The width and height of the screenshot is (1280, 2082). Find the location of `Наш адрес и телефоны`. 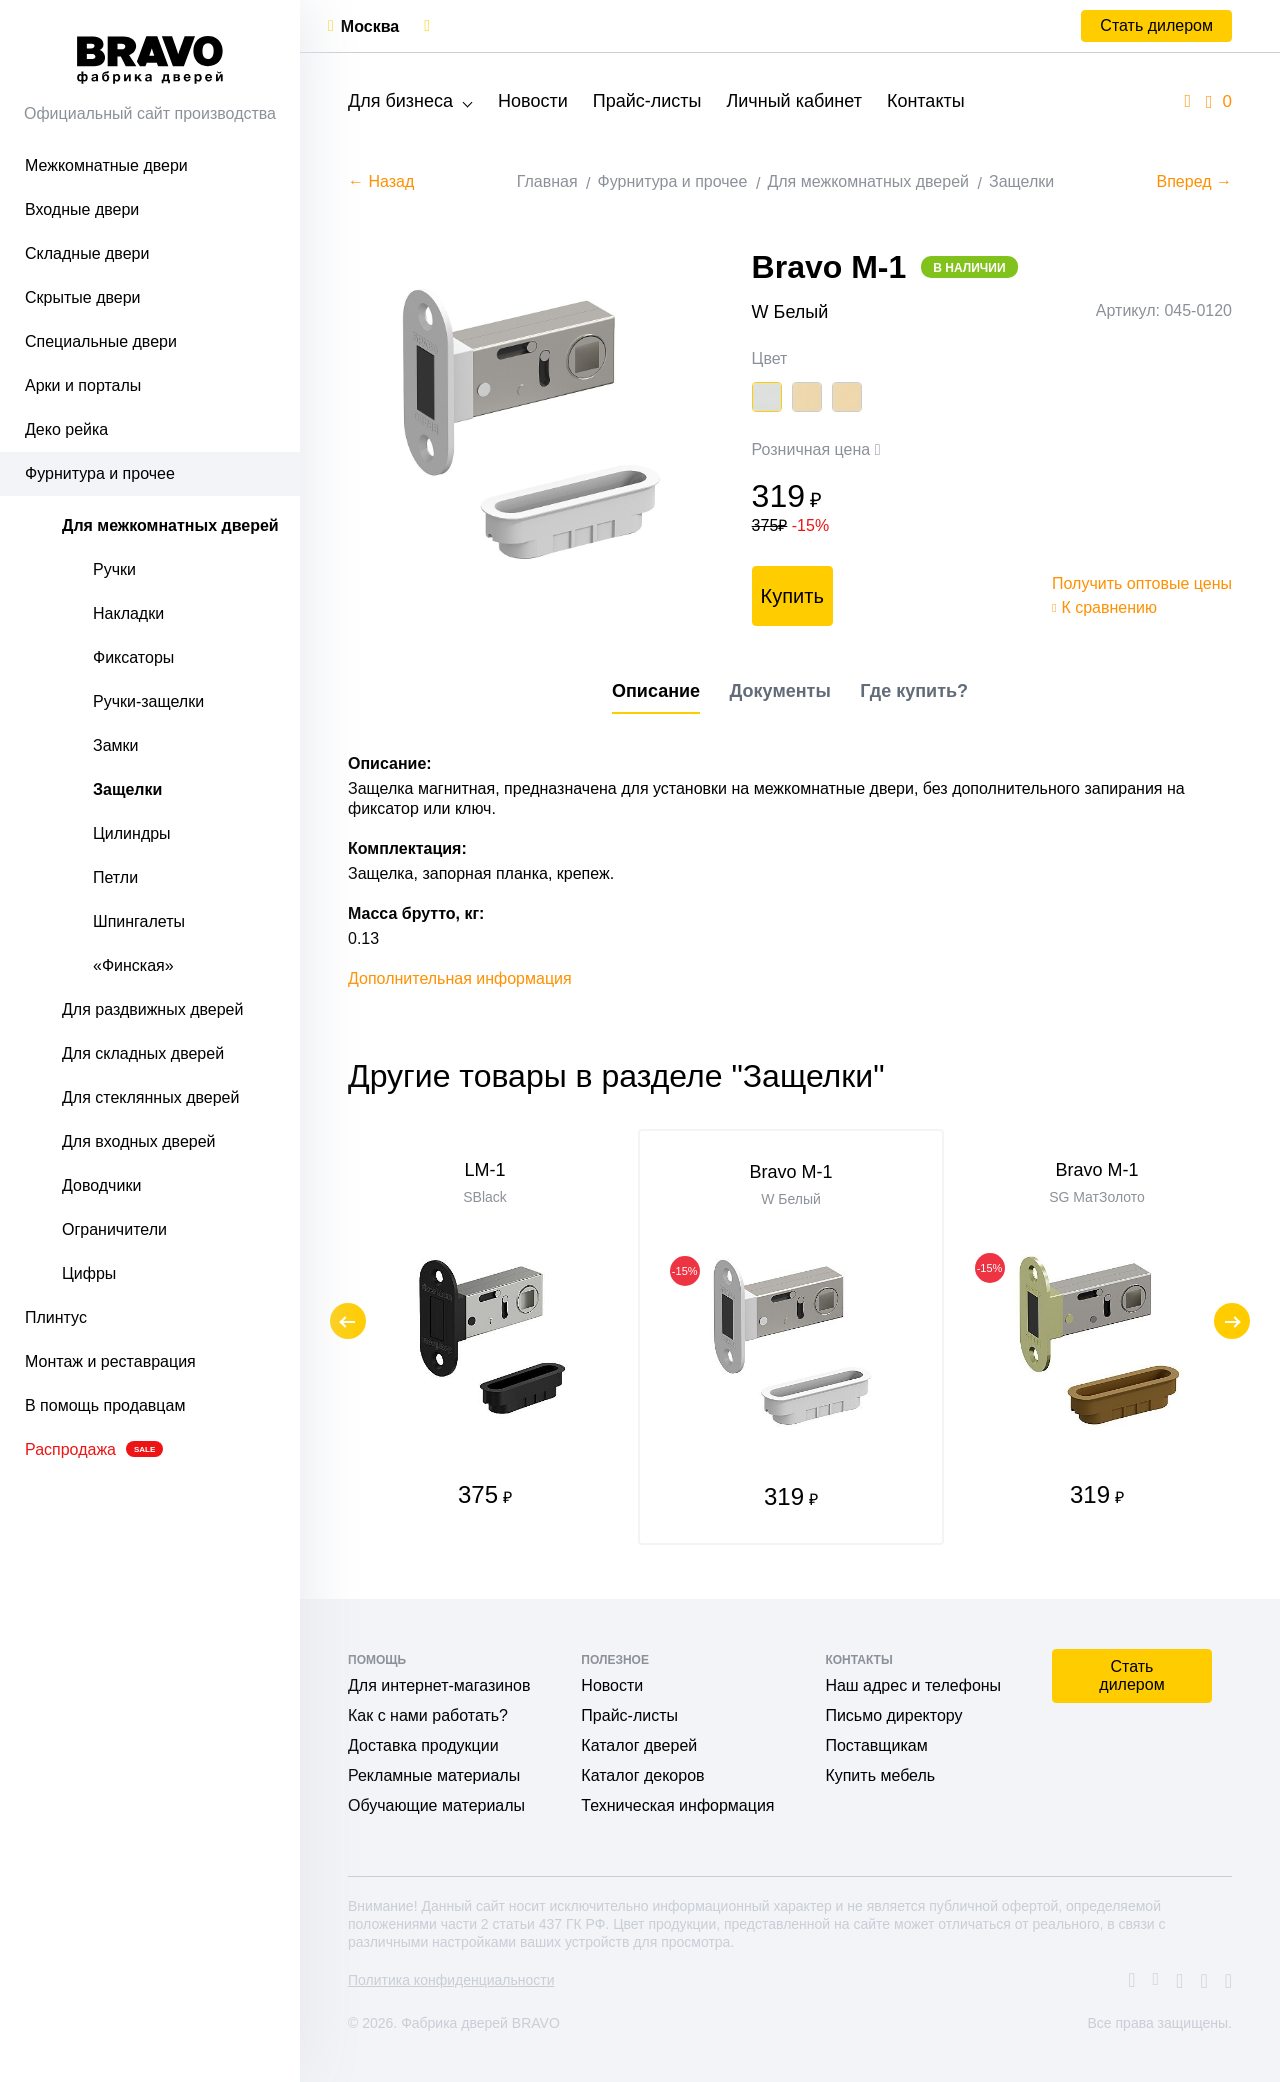

Наш адрес и телефоны is located at coordinates (913, 1685).